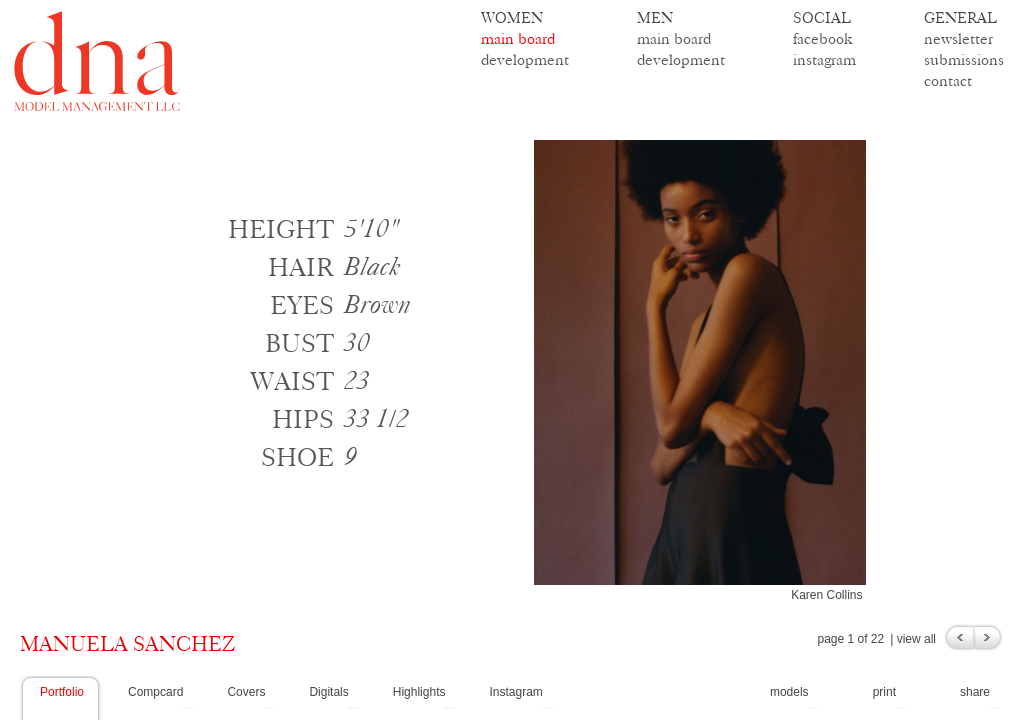 The image size is (1024, 720). Describe the element at coordinates (948, 80) in the screenshot. I see `contact` at that location.